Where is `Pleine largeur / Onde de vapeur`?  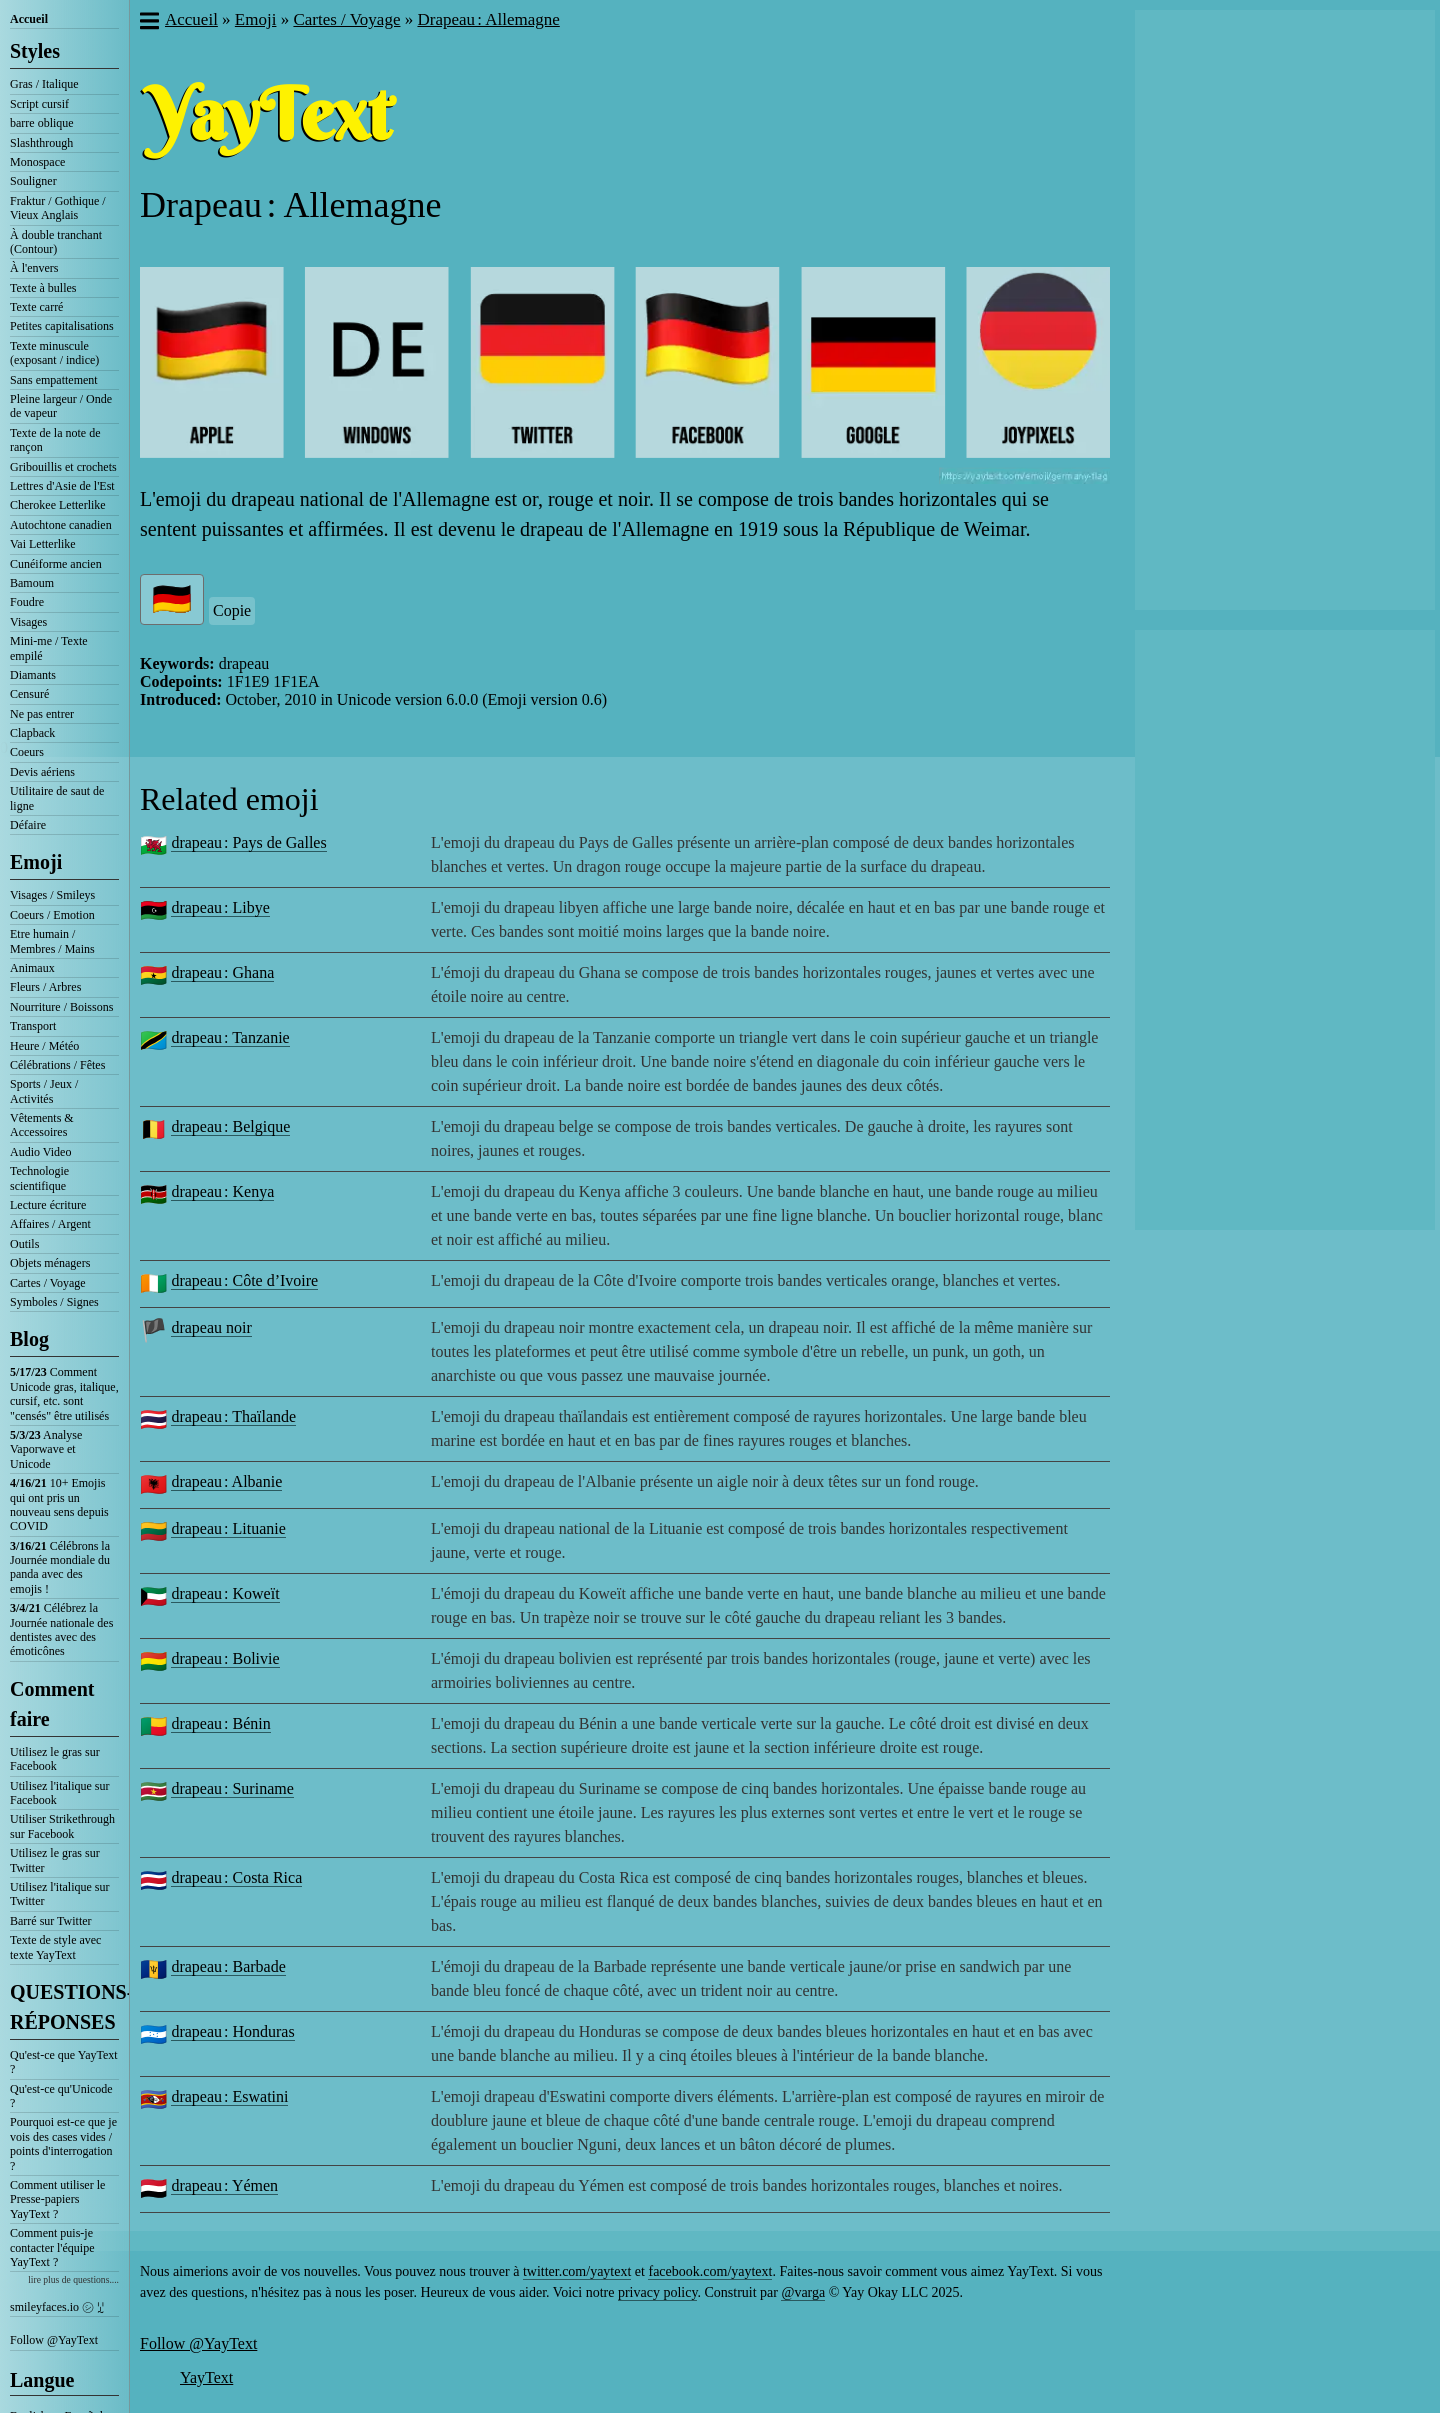 Pleine largeur / Onde de vapeur is located at coordinates (61, 406).